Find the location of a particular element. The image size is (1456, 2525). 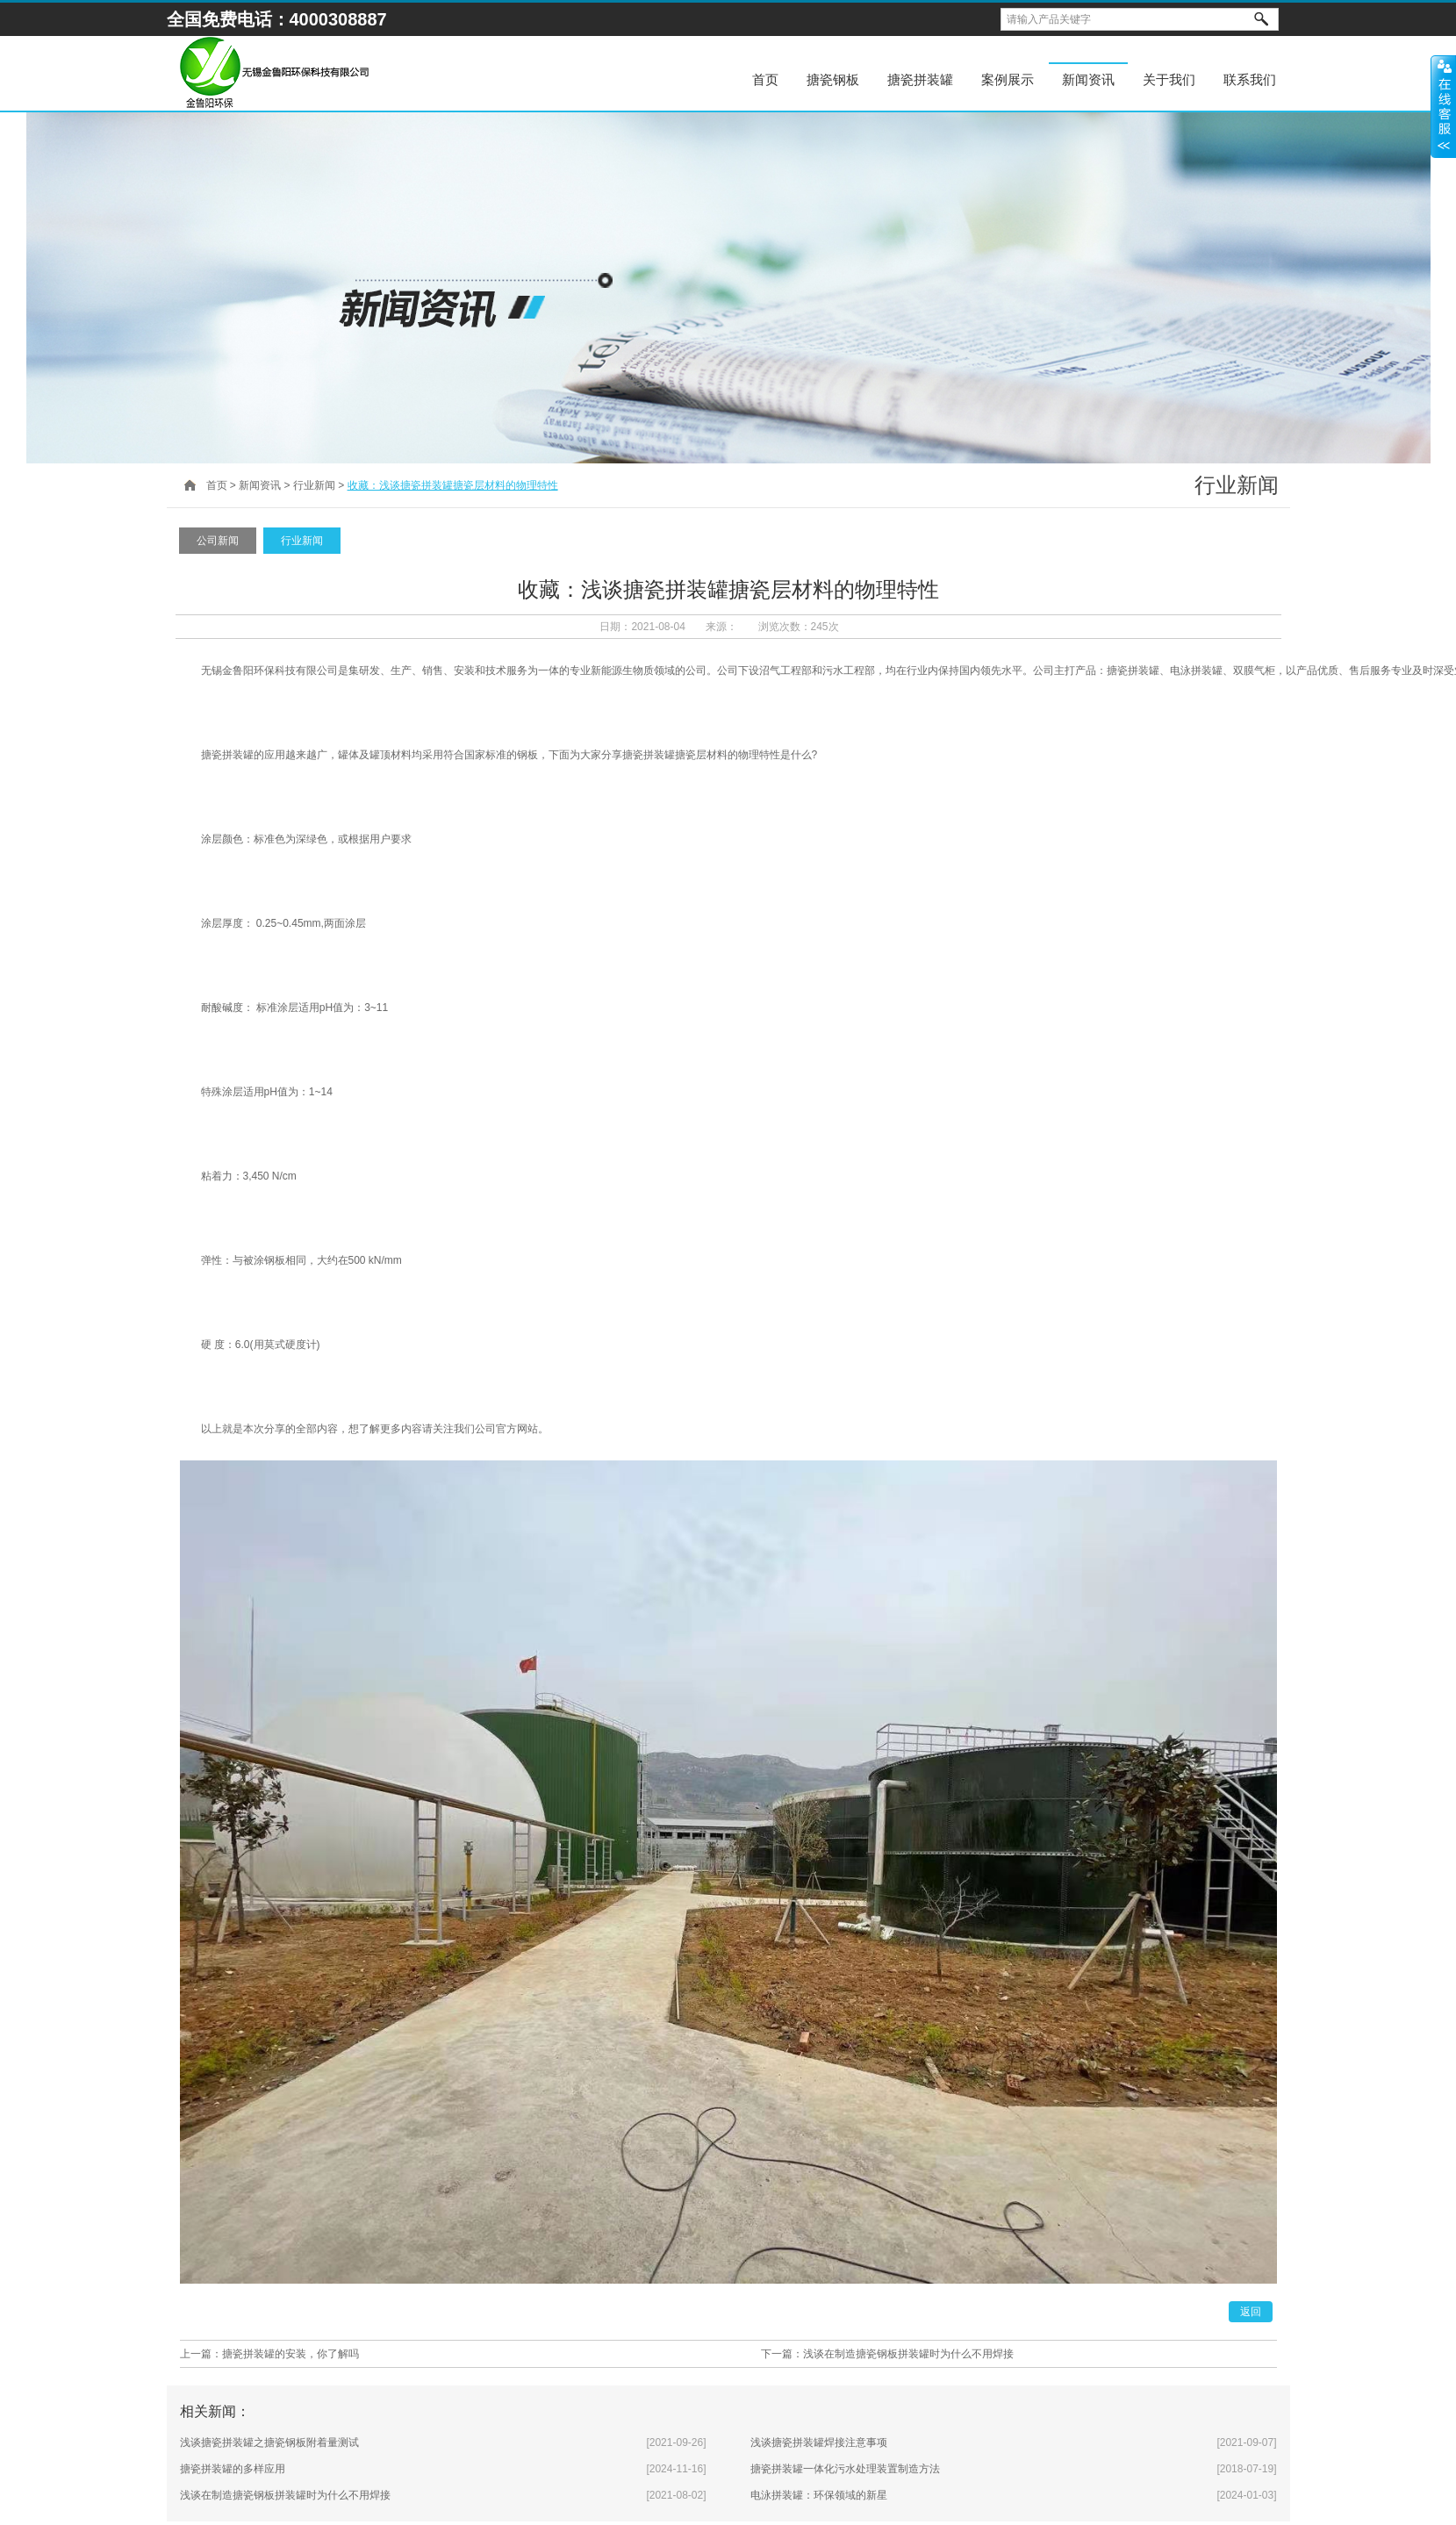

首页 is located at coordinates (765, 79).